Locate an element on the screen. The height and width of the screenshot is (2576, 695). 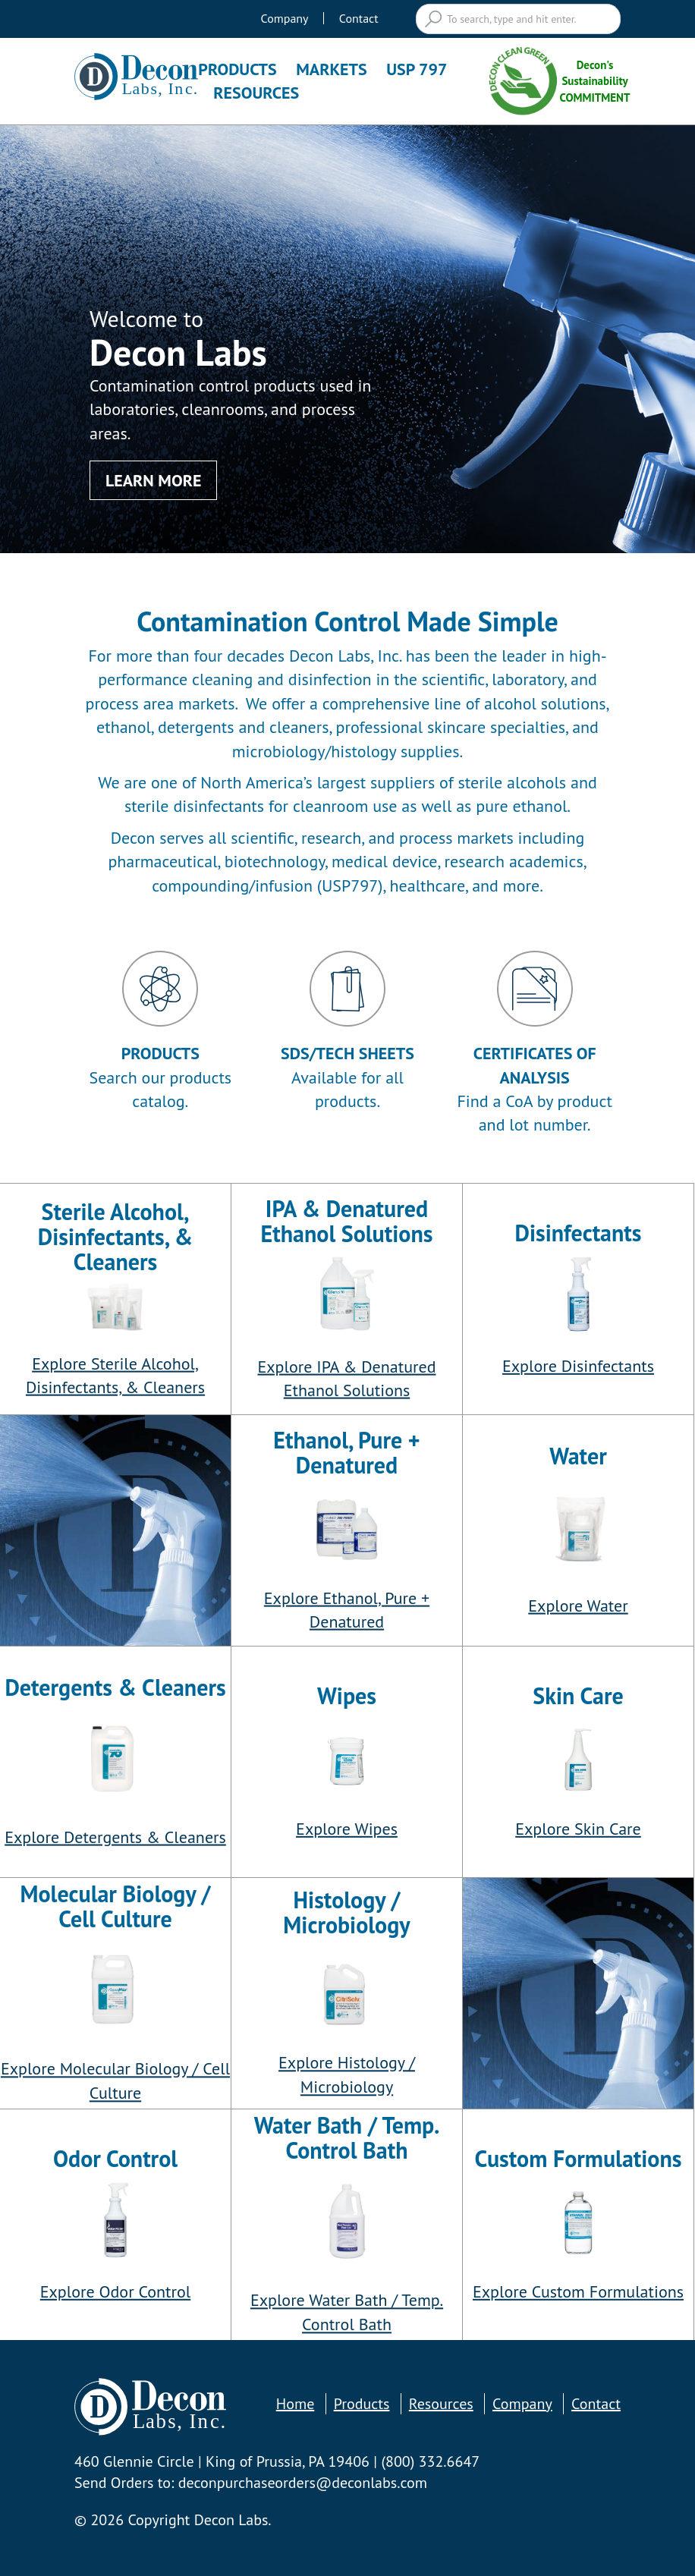
Markets is located at coordinates (331, 69).